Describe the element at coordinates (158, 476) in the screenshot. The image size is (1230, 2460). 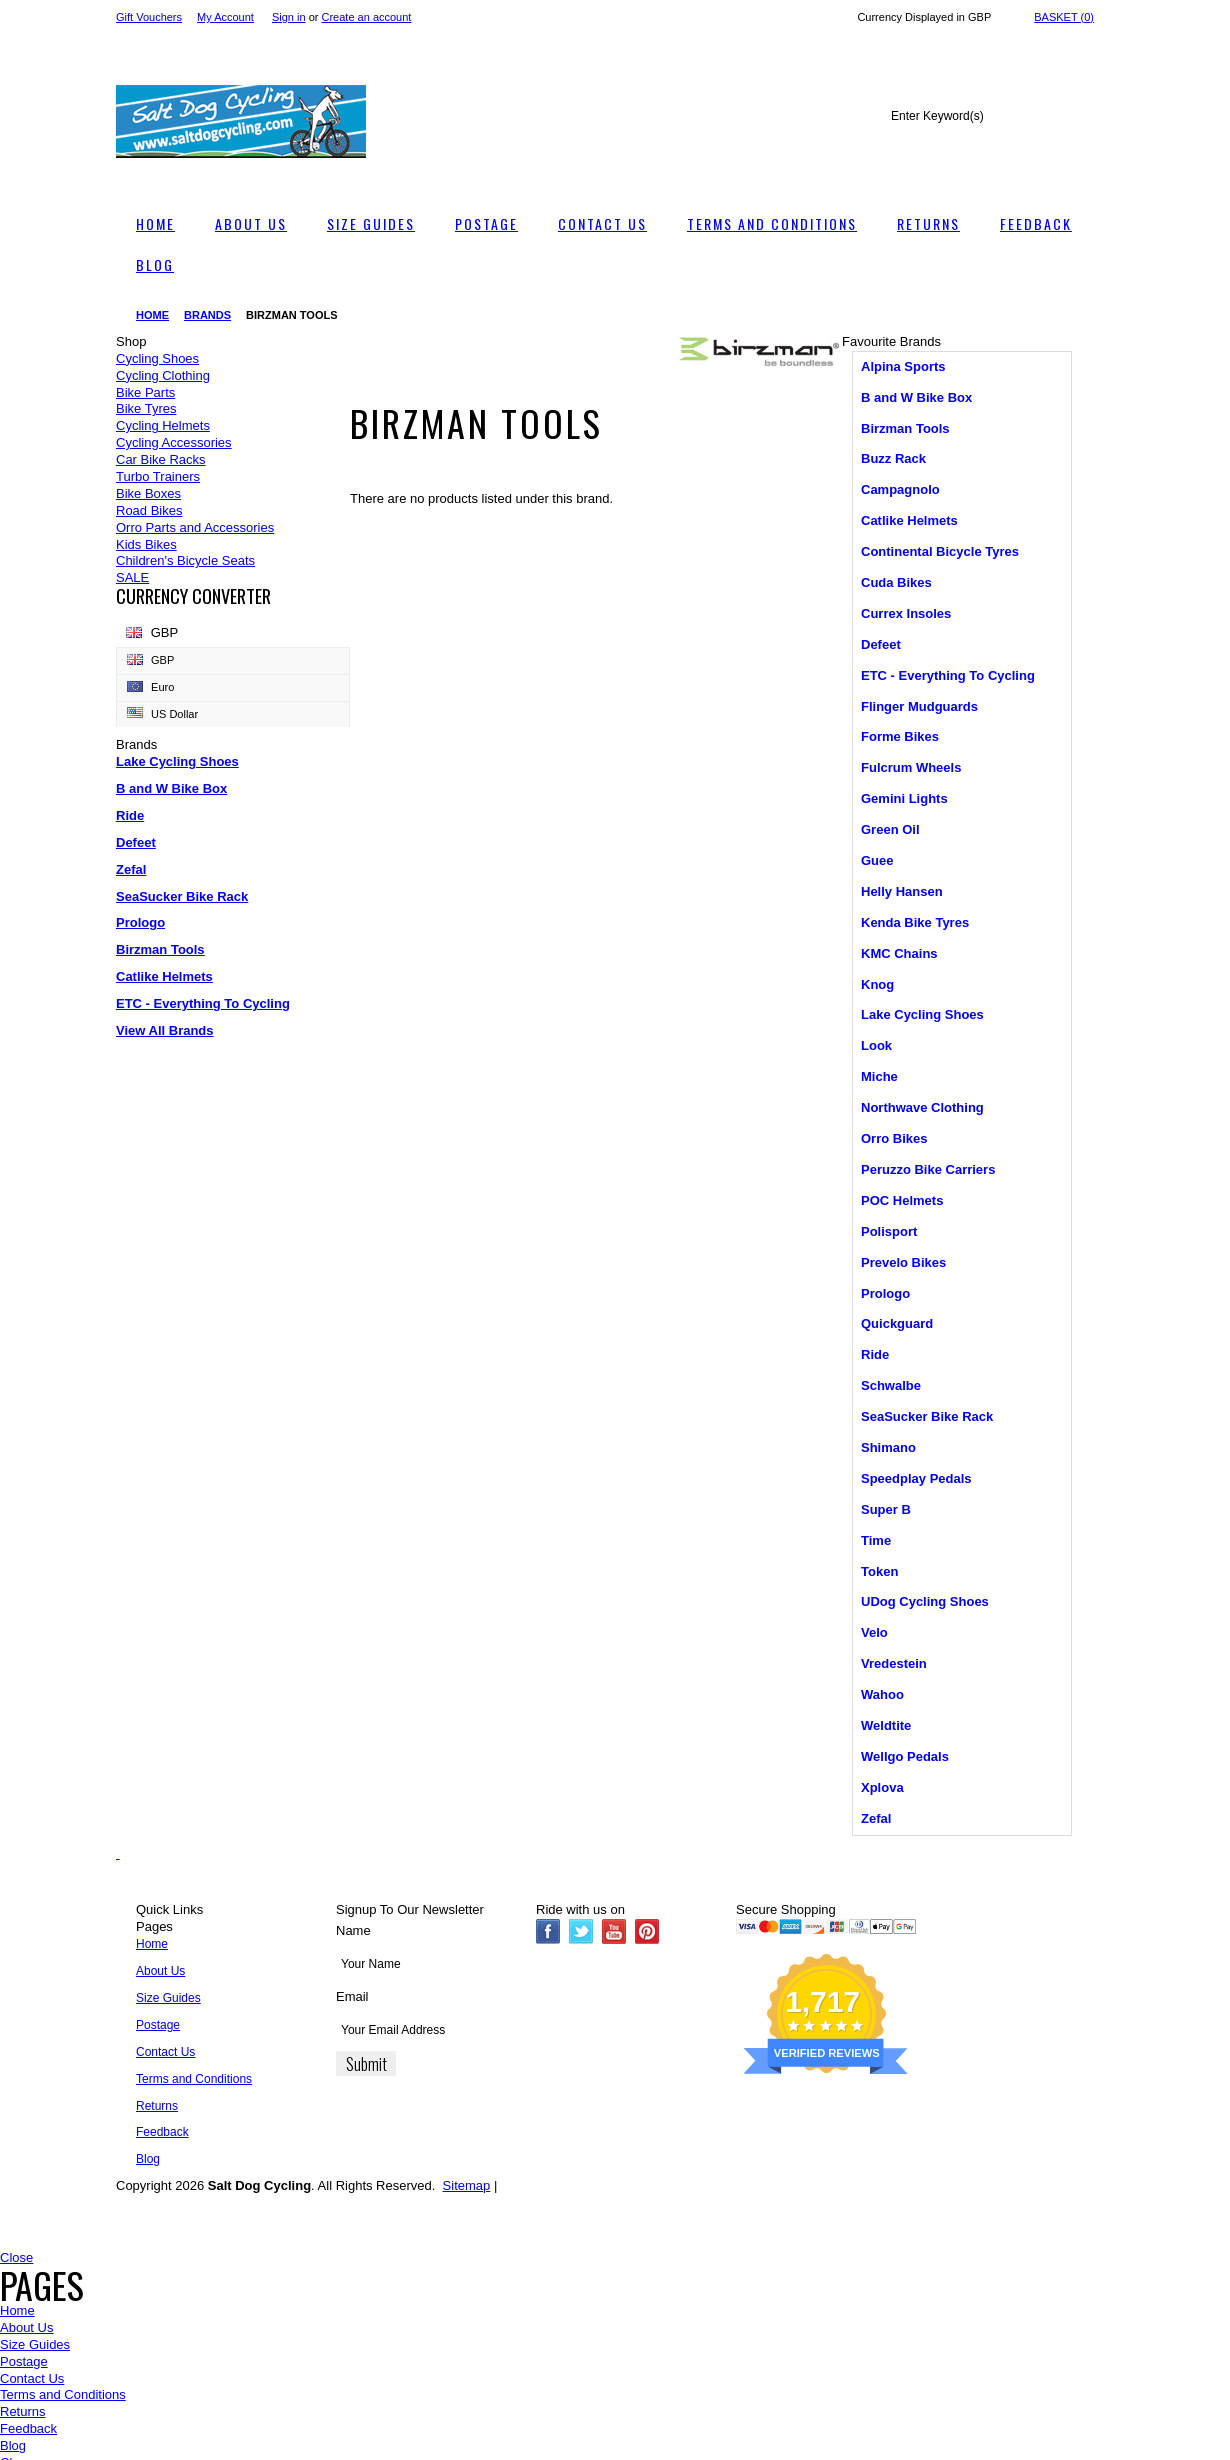
I see `Turbo Trainers` at that location.